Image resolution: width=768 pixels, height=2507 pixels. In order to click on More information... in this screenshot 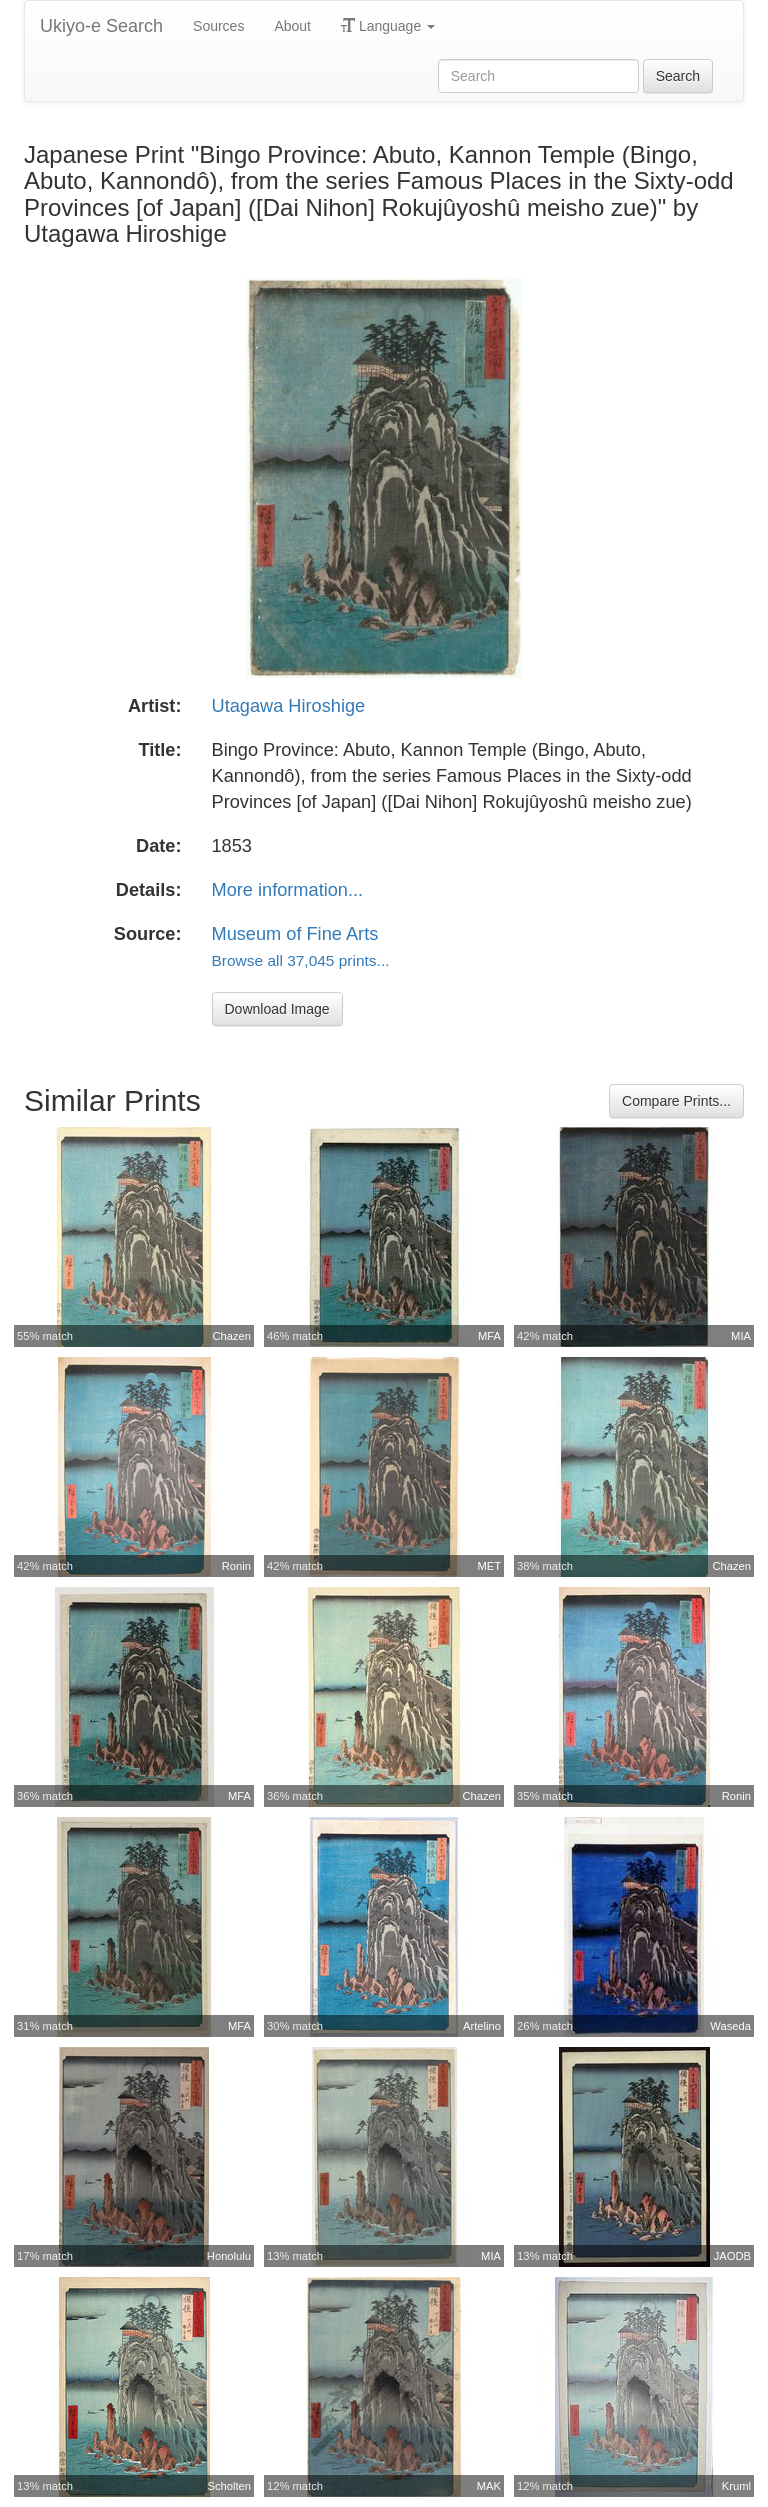, I will do `click(288, 890)`.